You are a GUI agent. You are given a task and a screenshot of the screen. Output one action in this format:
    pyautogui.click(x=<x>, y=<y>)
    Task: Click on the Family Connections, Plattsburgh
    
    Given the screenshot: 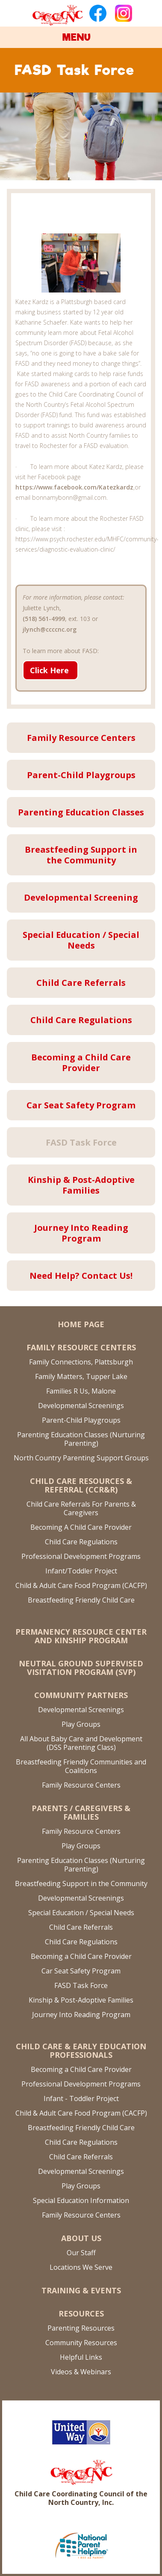 What is the action you would take?
    pyautogui.click(x=81, y=1362)
    